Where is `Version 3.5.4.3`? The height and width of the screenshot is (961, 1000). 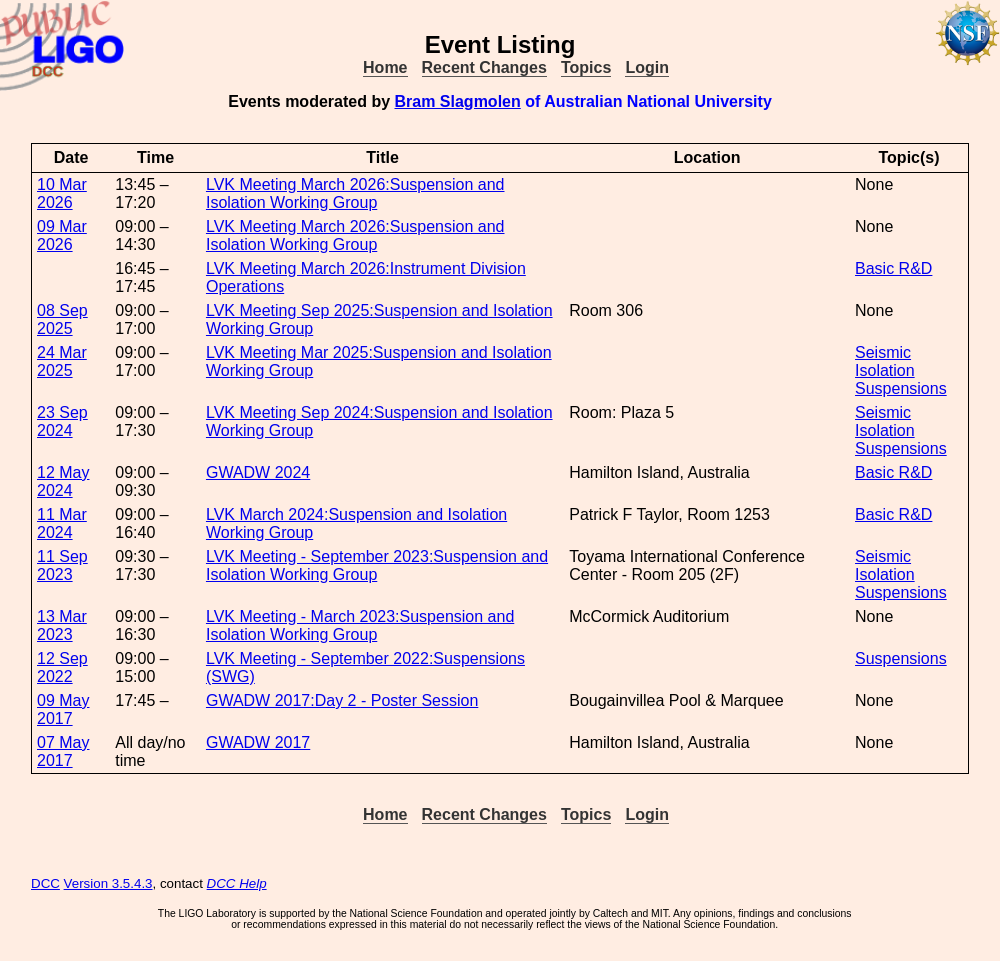 Version 3.5.4.3 is located at coordinates (108, 883).